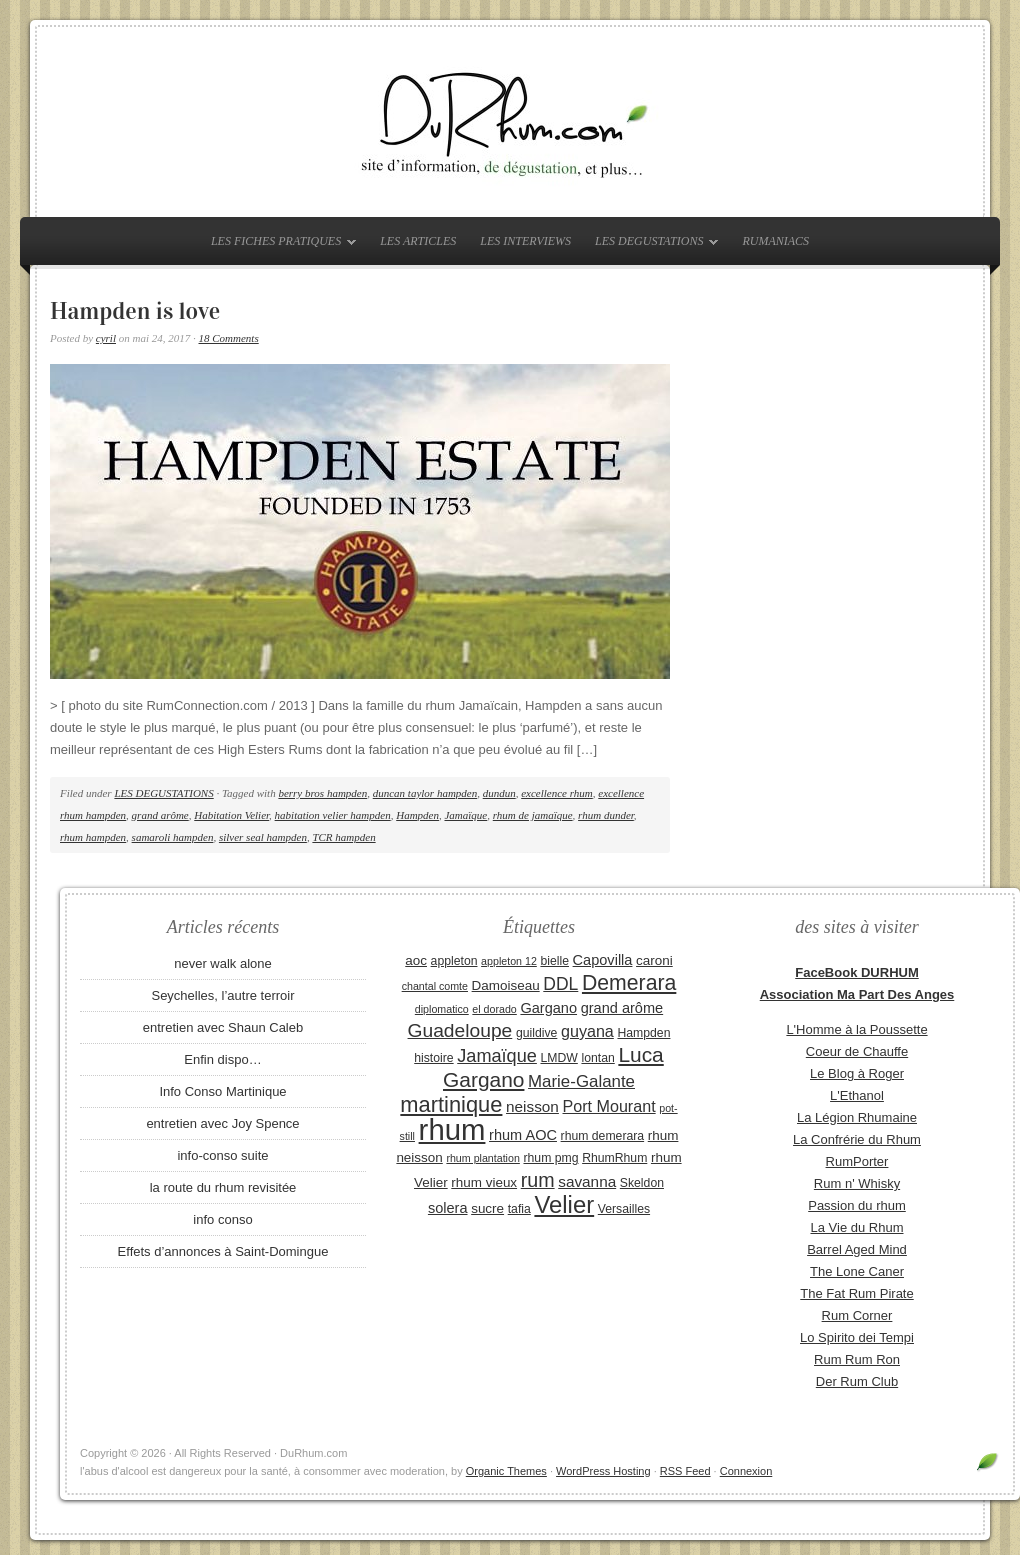  Describe the element at coordinates (558, 1058) in the screenshot. I see `LMDW` at that location.